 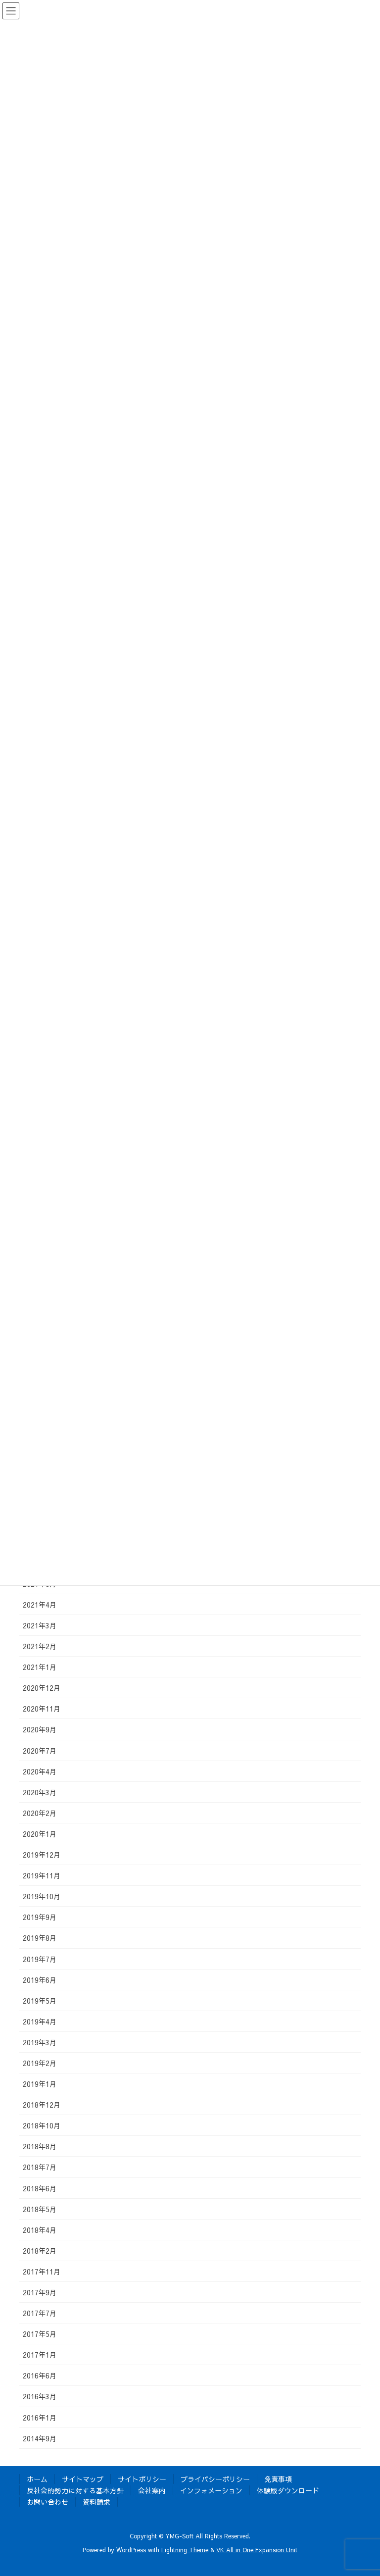 What do you see at coordinates (41, 1709) in the screenshot?
I see `2020年11月` at bounding box center [41, 1709].